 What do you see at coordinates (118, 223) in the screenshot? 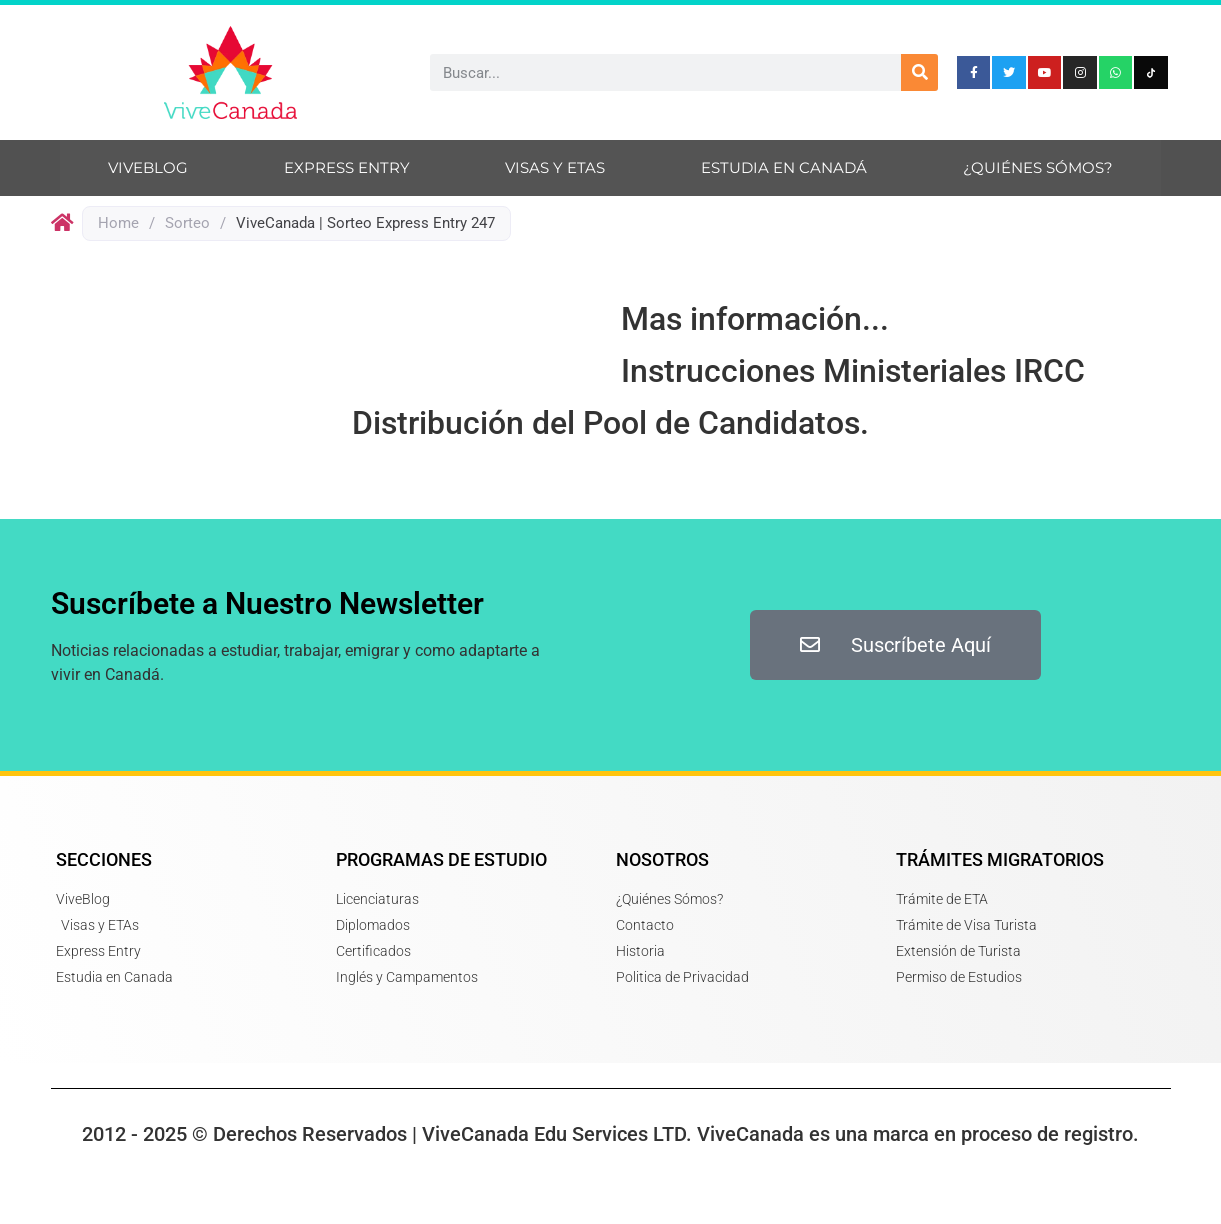
I see `Home` at bounding box center [118, 223].